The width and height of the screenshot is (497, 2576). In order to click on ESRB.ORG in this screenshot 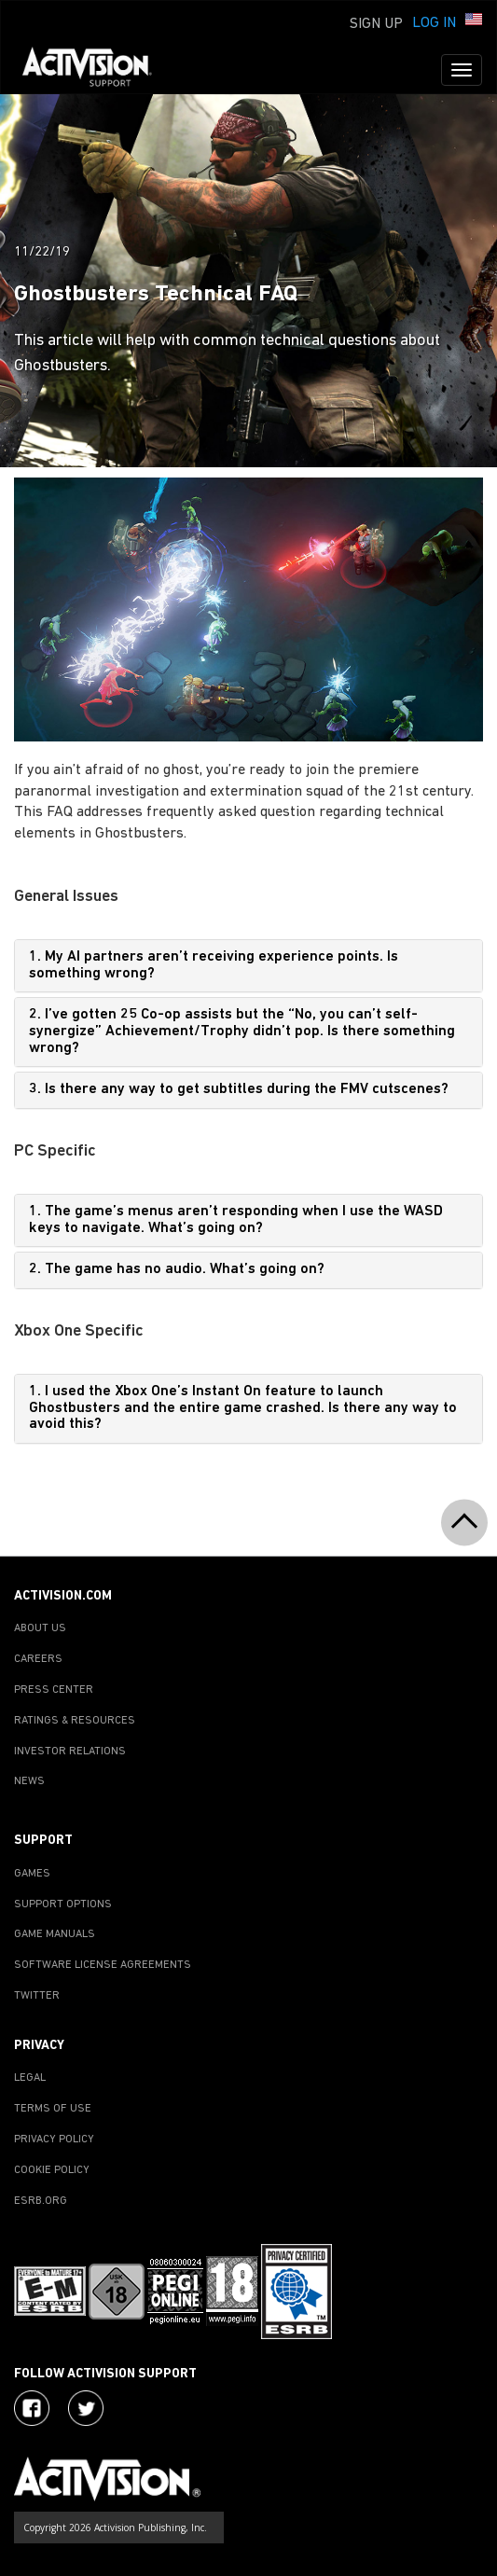, I will do `click(40, 2201)`.